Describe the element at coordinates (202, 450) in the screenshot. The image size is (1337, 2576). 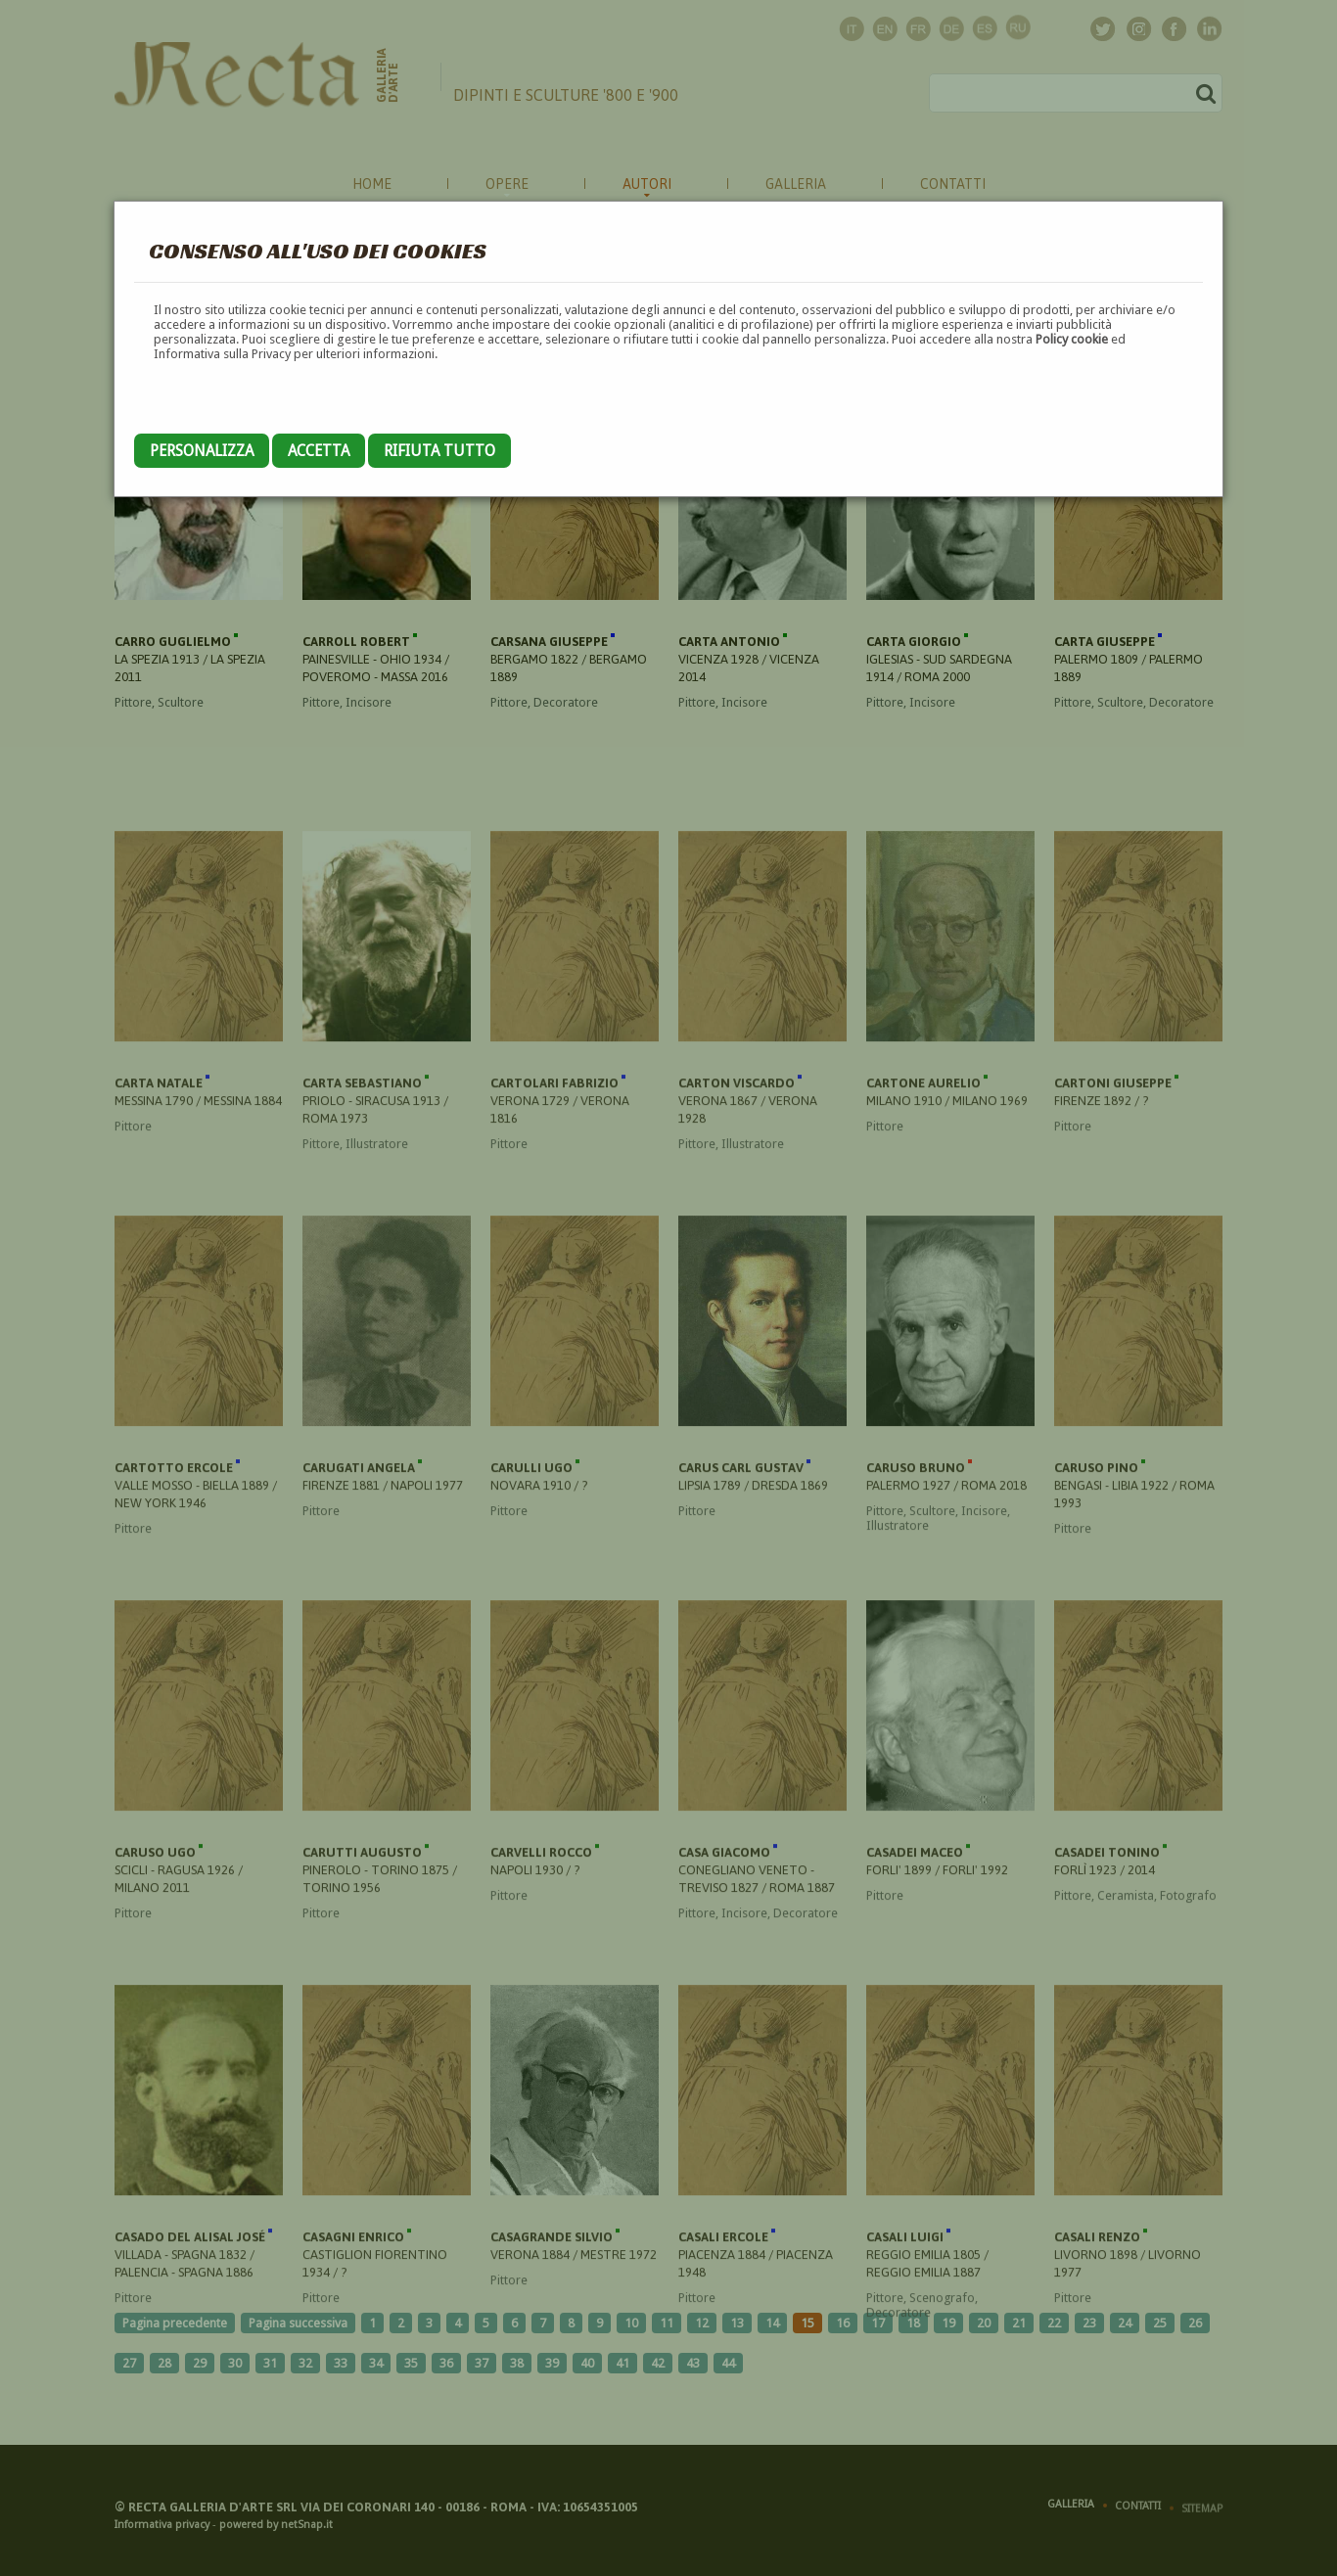
I see `Personalizza` at that location.